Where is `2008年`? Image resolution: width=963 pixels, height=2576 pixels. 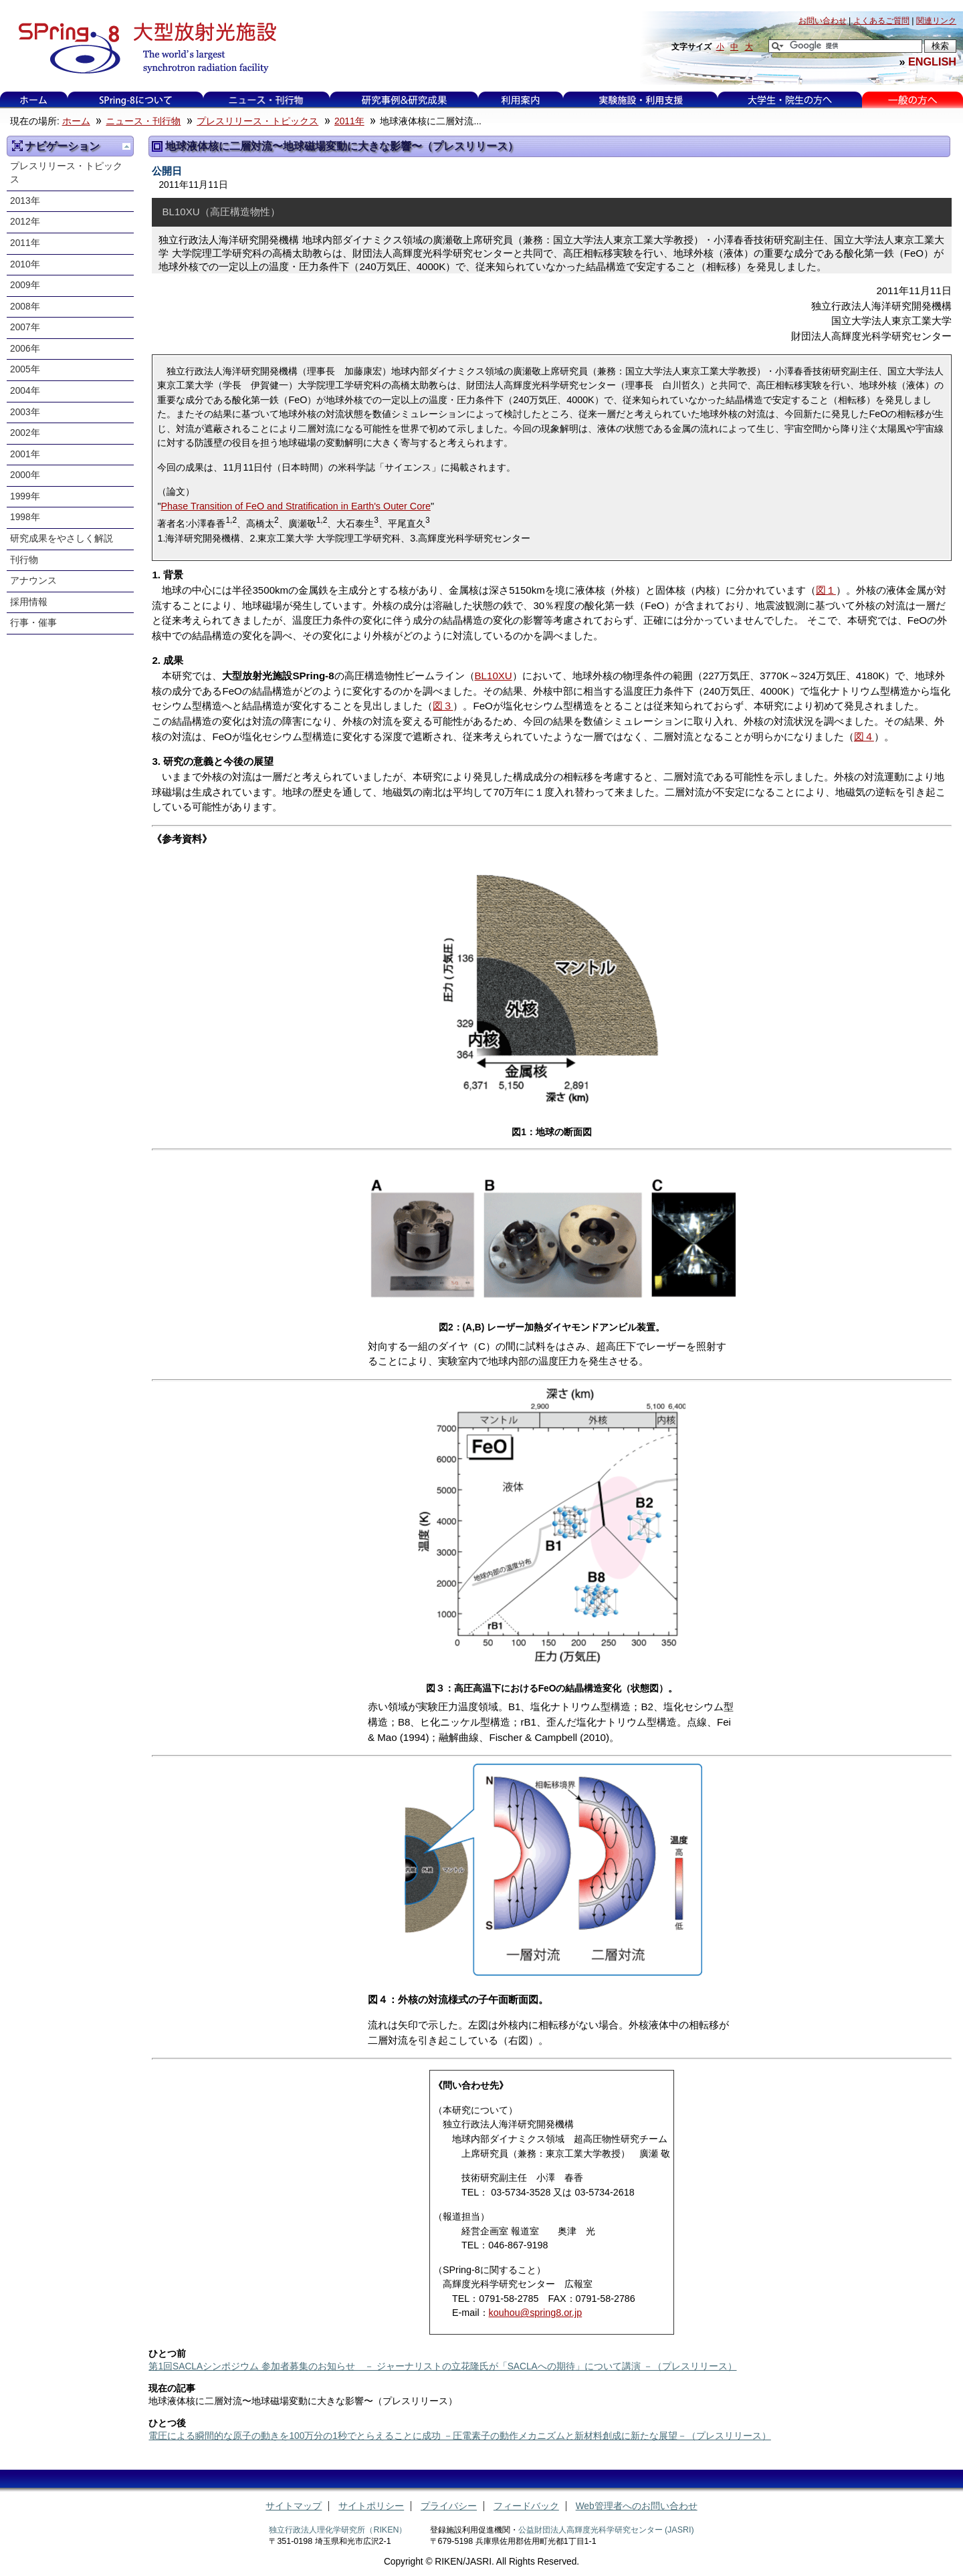
2008年 is located at coordinates (25, 307).